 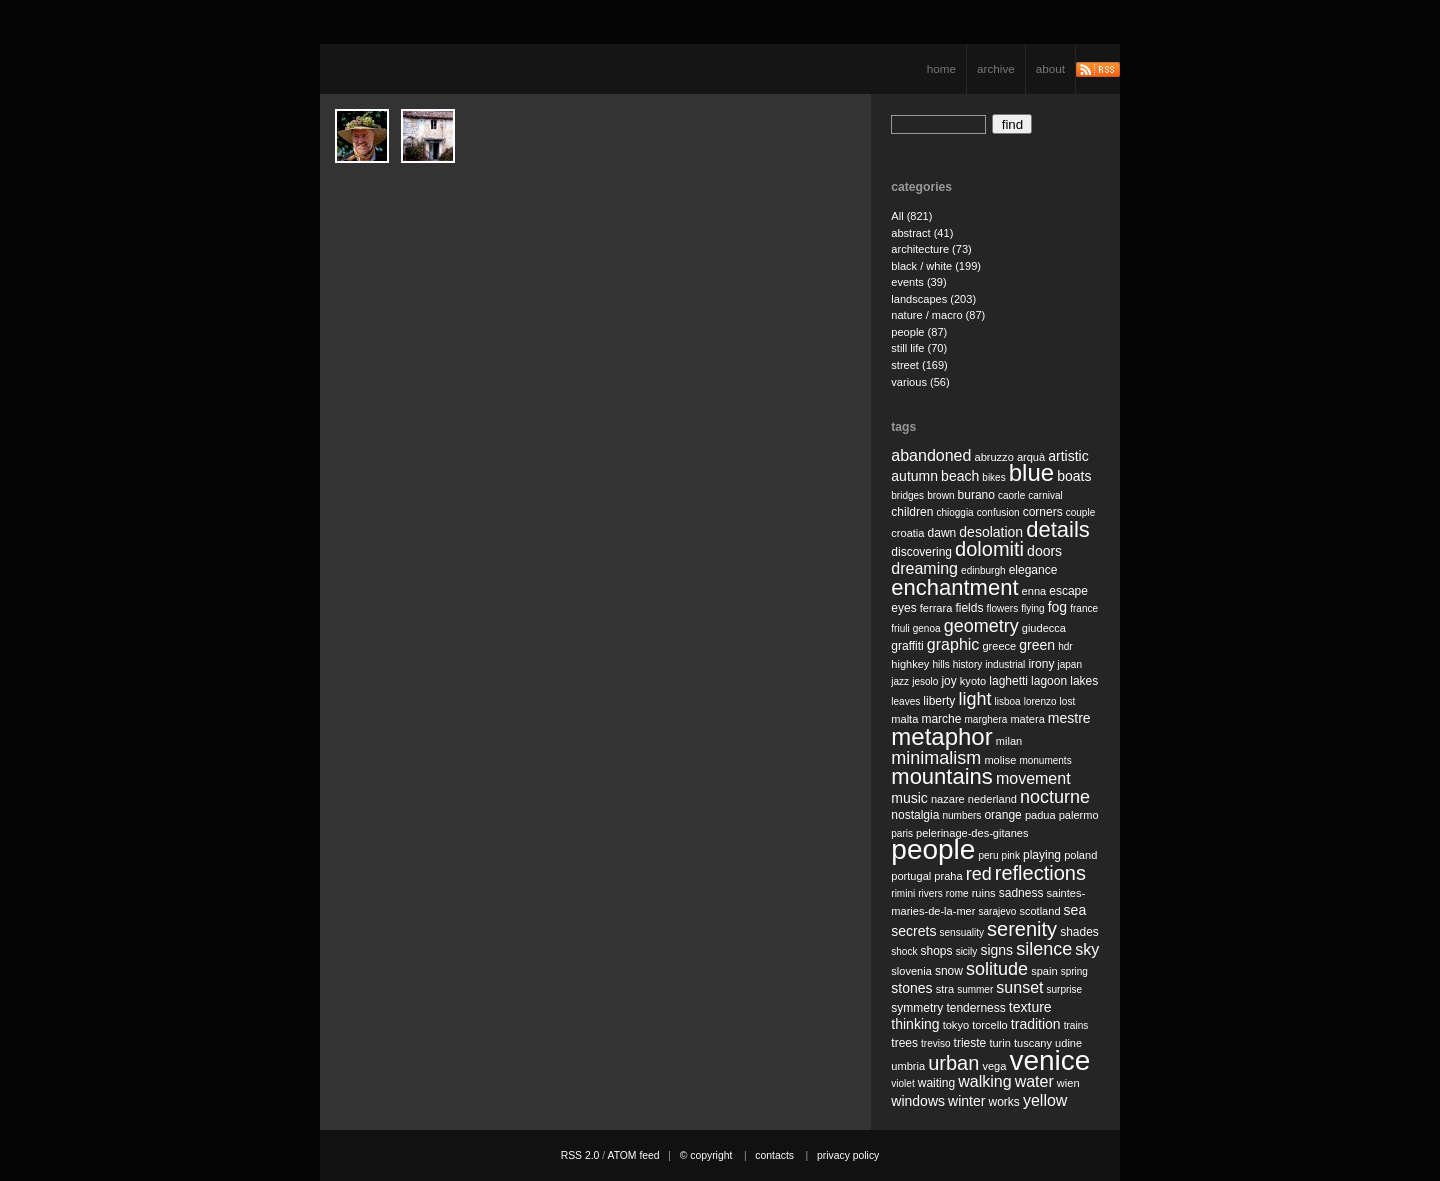 What do you see at coordinates (999, 646) in the screenshot?
I see `greece` at bounding box center [999, 646].